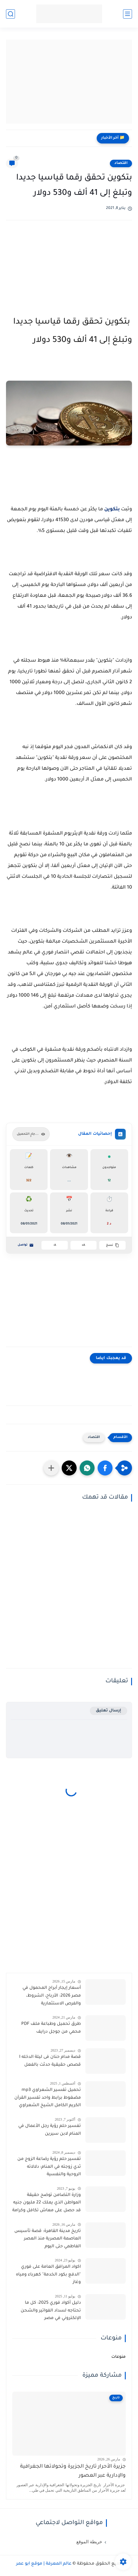 The height and width of the screenshot is (2576, 138). What do you see at coordinates (47, 2239) in the screenshot?
I see `تاريخ مدينة القاهرة: قصة تأسيس العاصمة المصرية منذ العصر الفاطمي حتى اليوم` at bounding box center [47, 2239].